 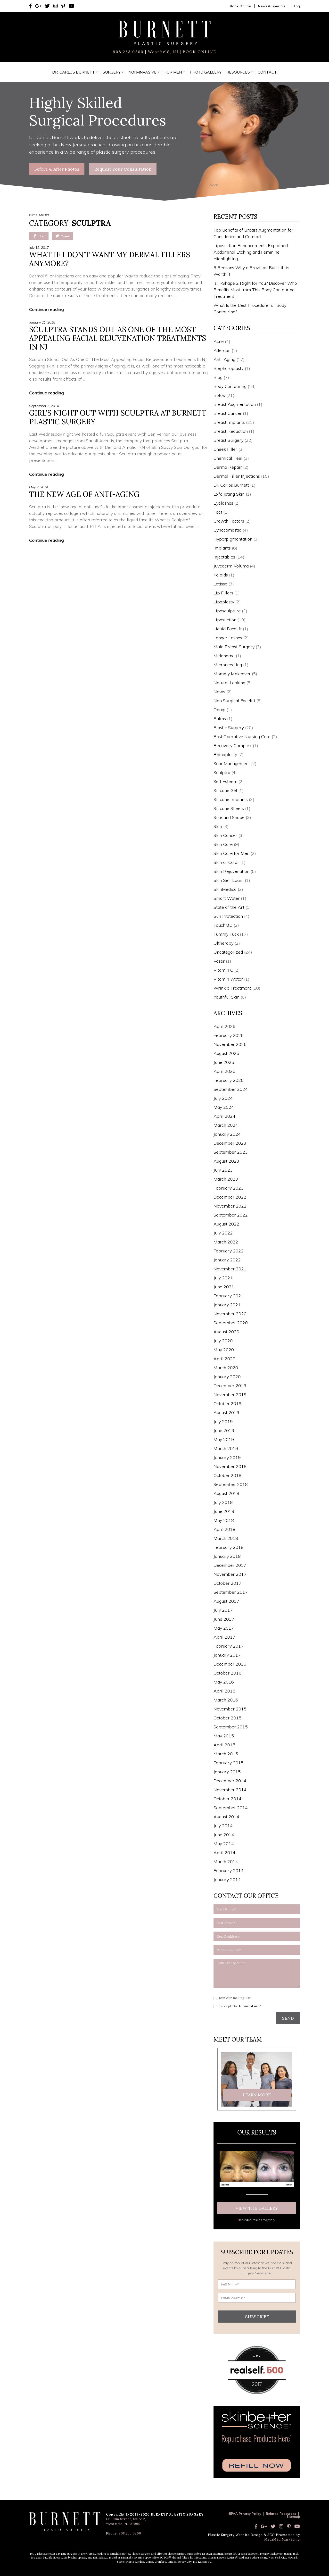 I want to click on Silicone Implants, so click(x=231, y=799).